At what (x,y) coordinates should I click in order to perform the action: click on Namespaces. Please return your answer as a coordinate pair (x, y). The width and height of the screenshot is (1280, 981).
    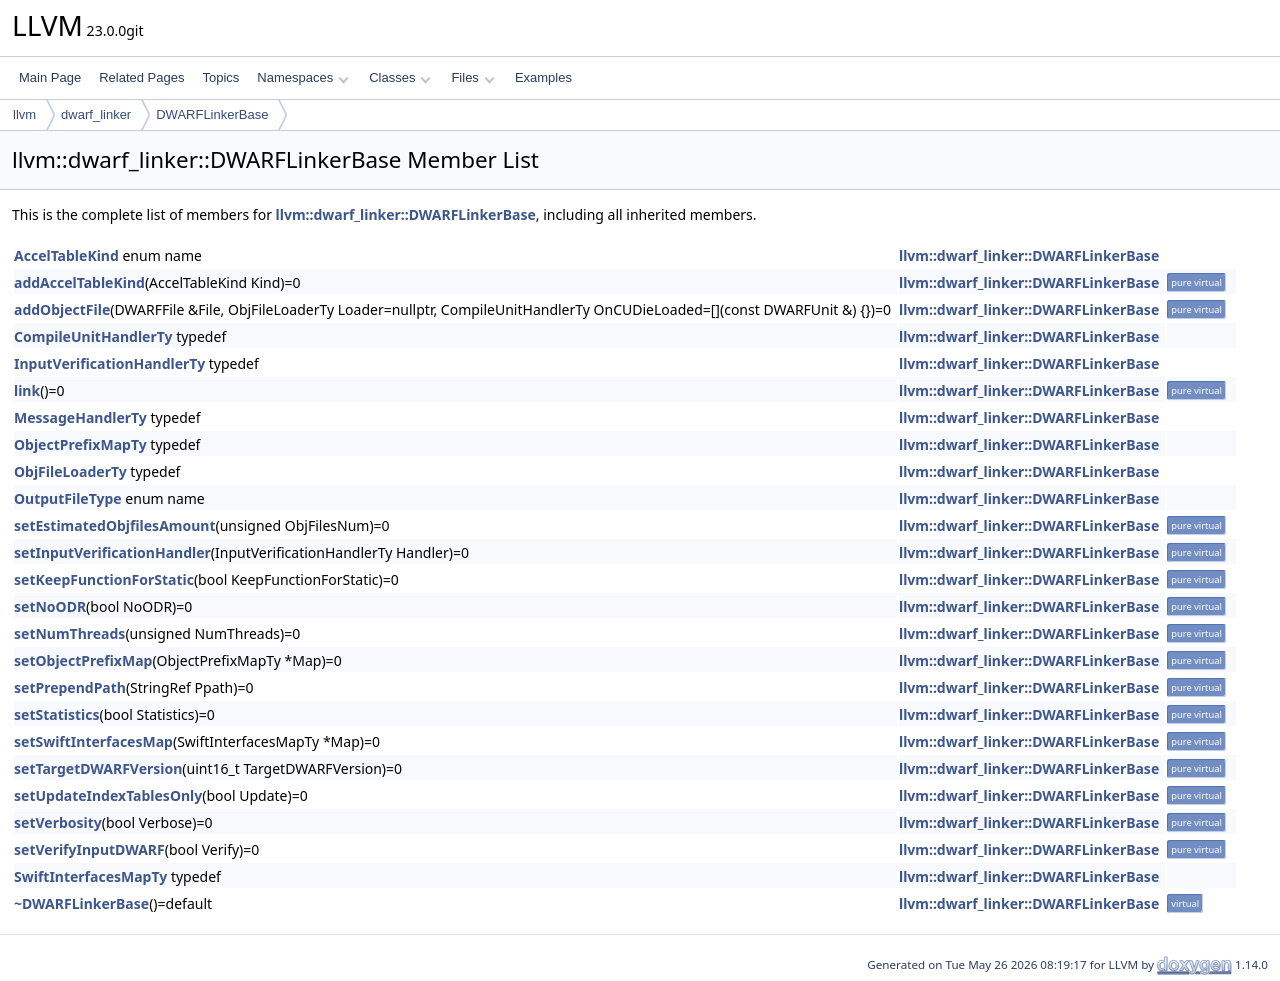
    Looking at the image, I should click on (302, 77).